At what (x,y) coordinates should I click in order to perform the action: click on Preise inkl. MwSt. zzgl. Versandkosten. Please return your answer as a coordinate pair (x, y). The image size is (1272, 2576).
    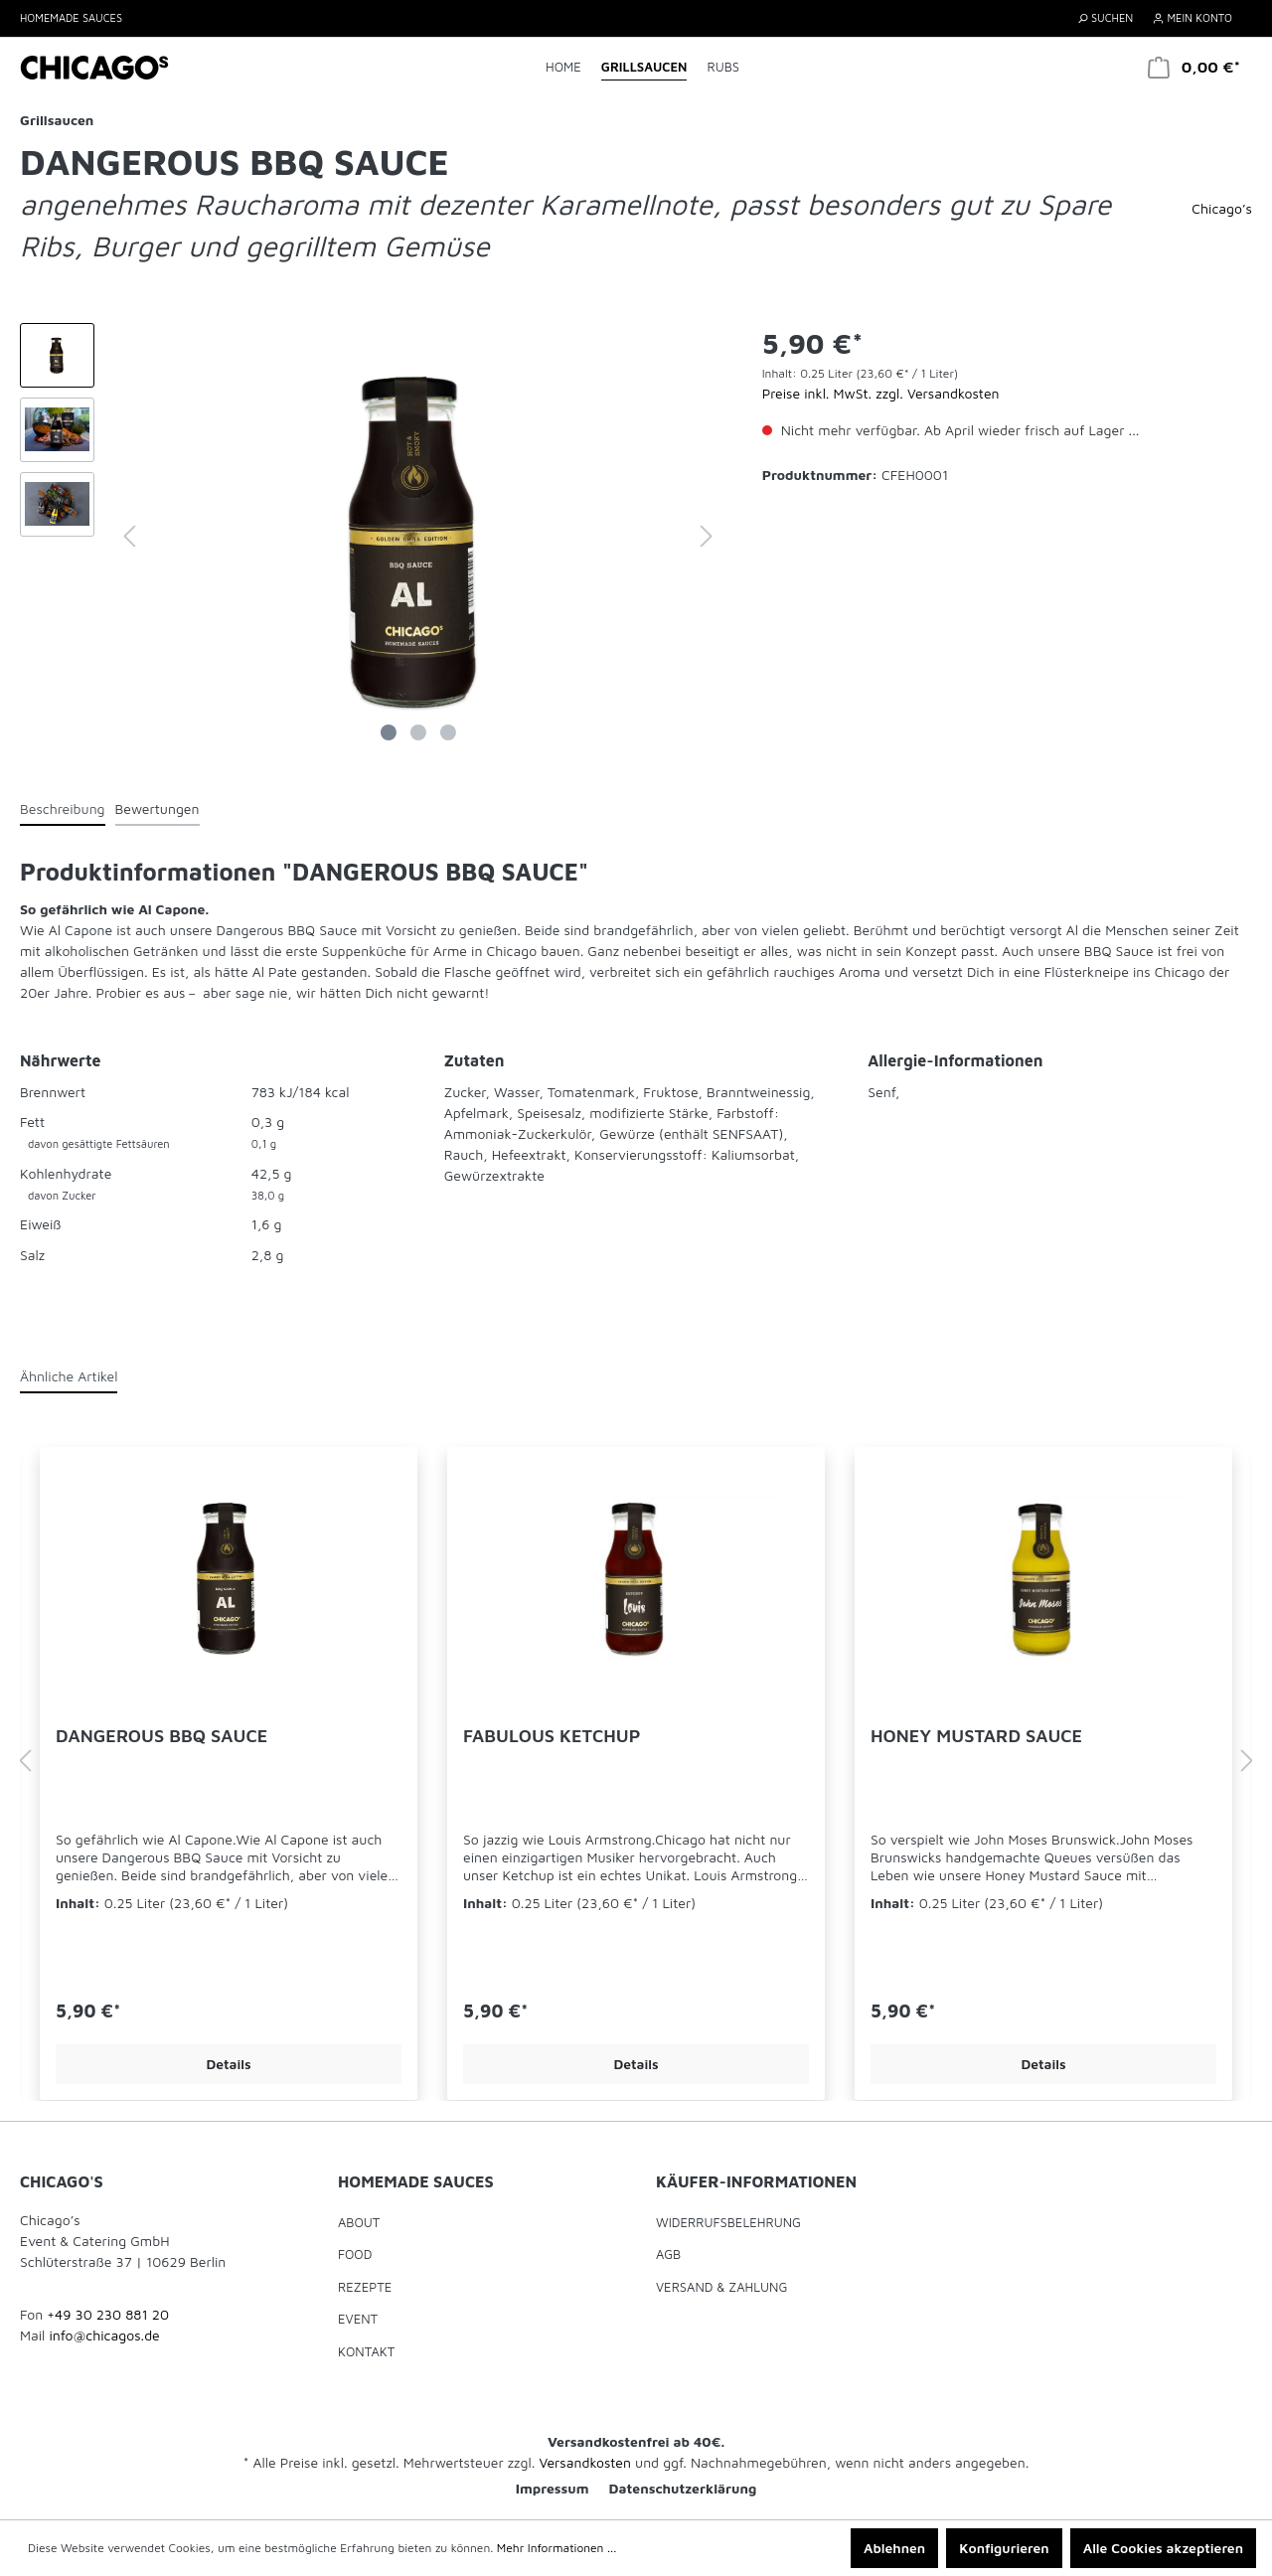
    Looking at the image, I should click on (881, 393).